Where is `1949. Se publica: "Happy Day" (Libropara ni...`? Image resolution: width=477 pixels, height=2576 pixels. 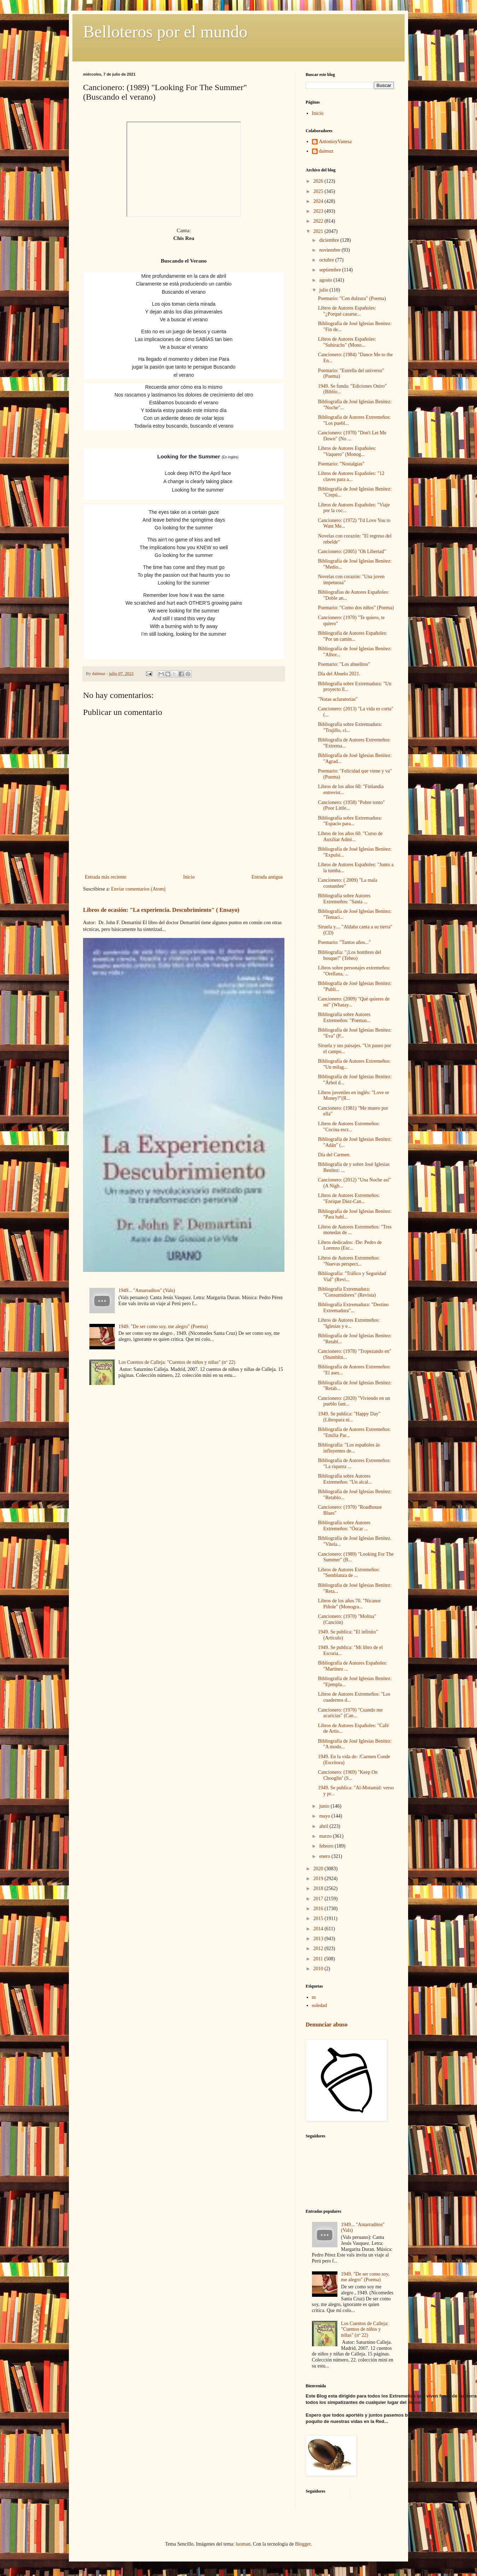
1949. Se publica: "Happy Day" (Libropara ni... is located at coordinates (349, 1416).